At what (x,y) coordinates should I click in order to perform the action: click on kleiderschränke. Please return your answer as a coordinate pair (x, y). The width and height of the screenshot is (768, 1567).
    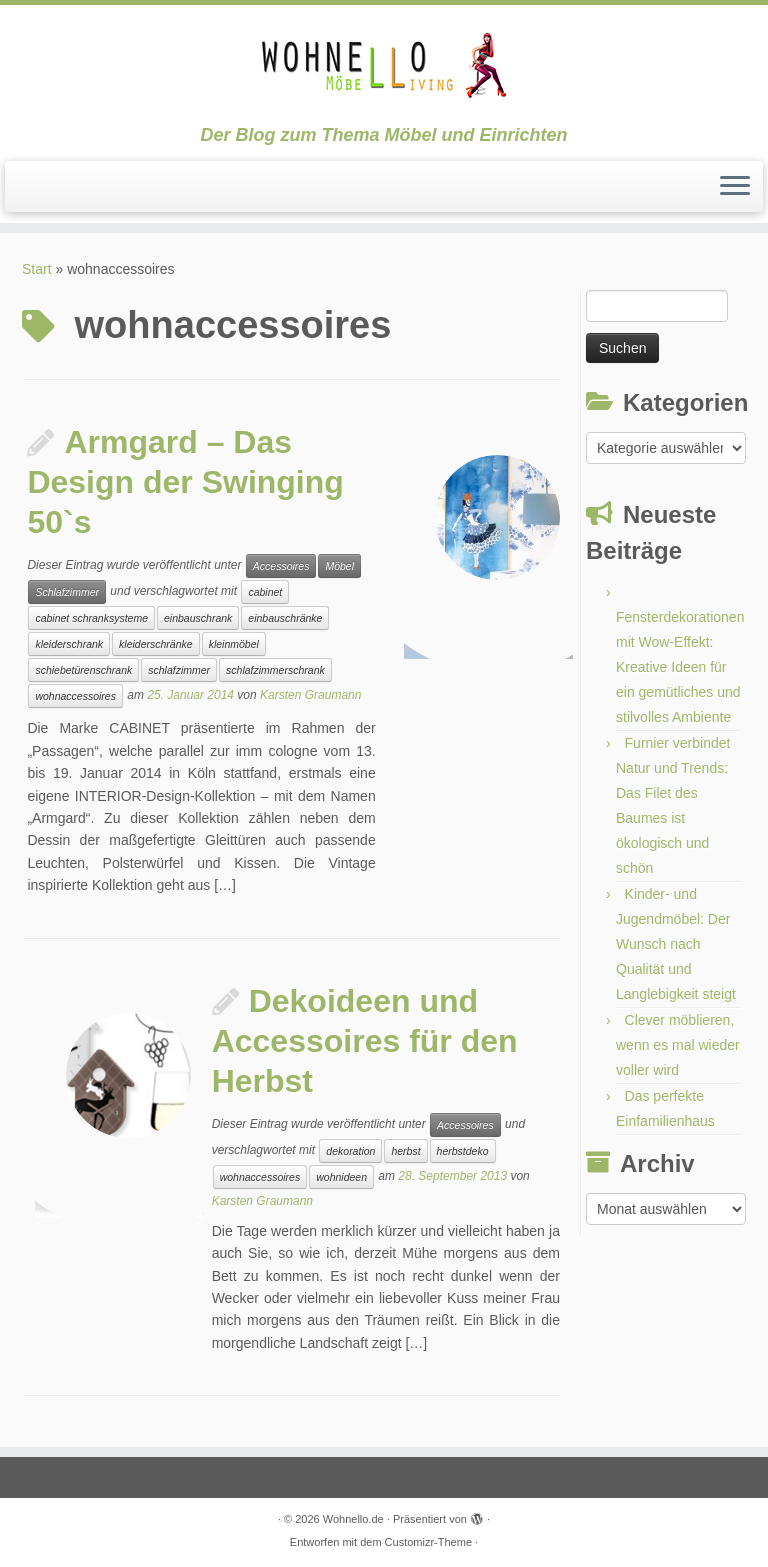
    Looking at the image, I should click on (156, 644).